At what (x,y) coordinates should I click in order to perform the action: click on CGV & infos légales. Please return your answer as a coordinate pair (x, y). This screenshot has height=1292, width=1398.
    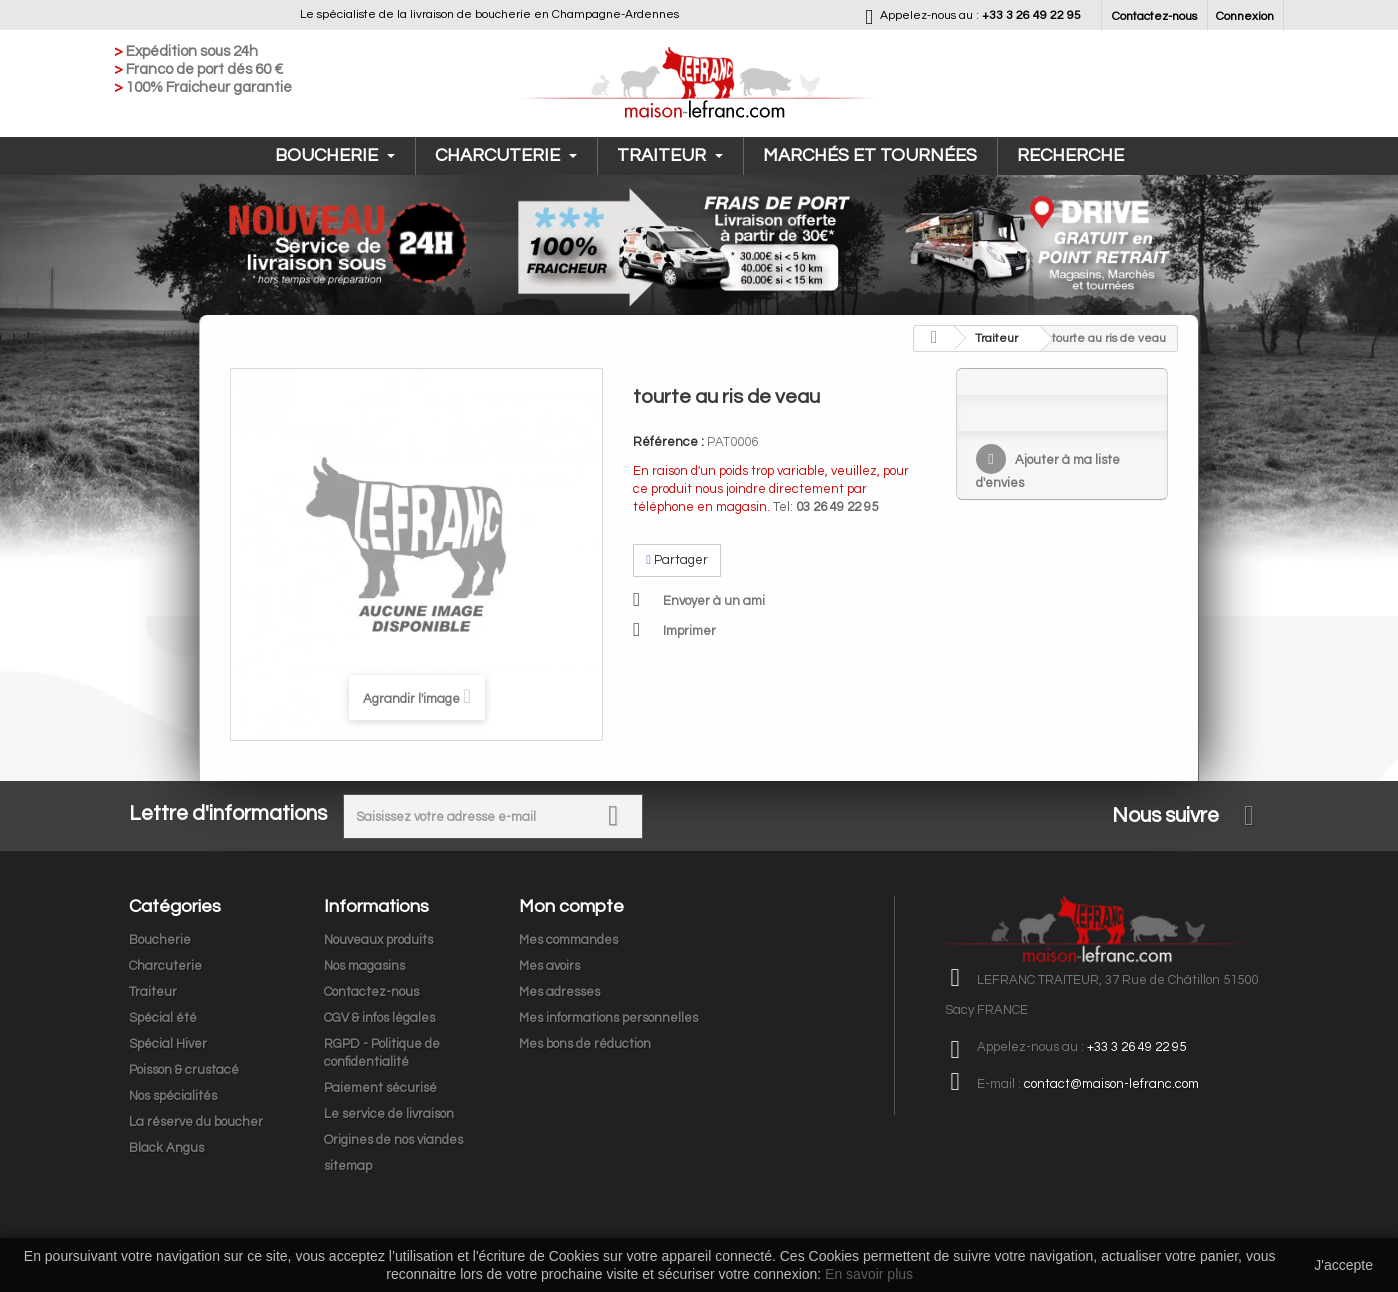
    Looking at the image, I should click on (379, 1018).